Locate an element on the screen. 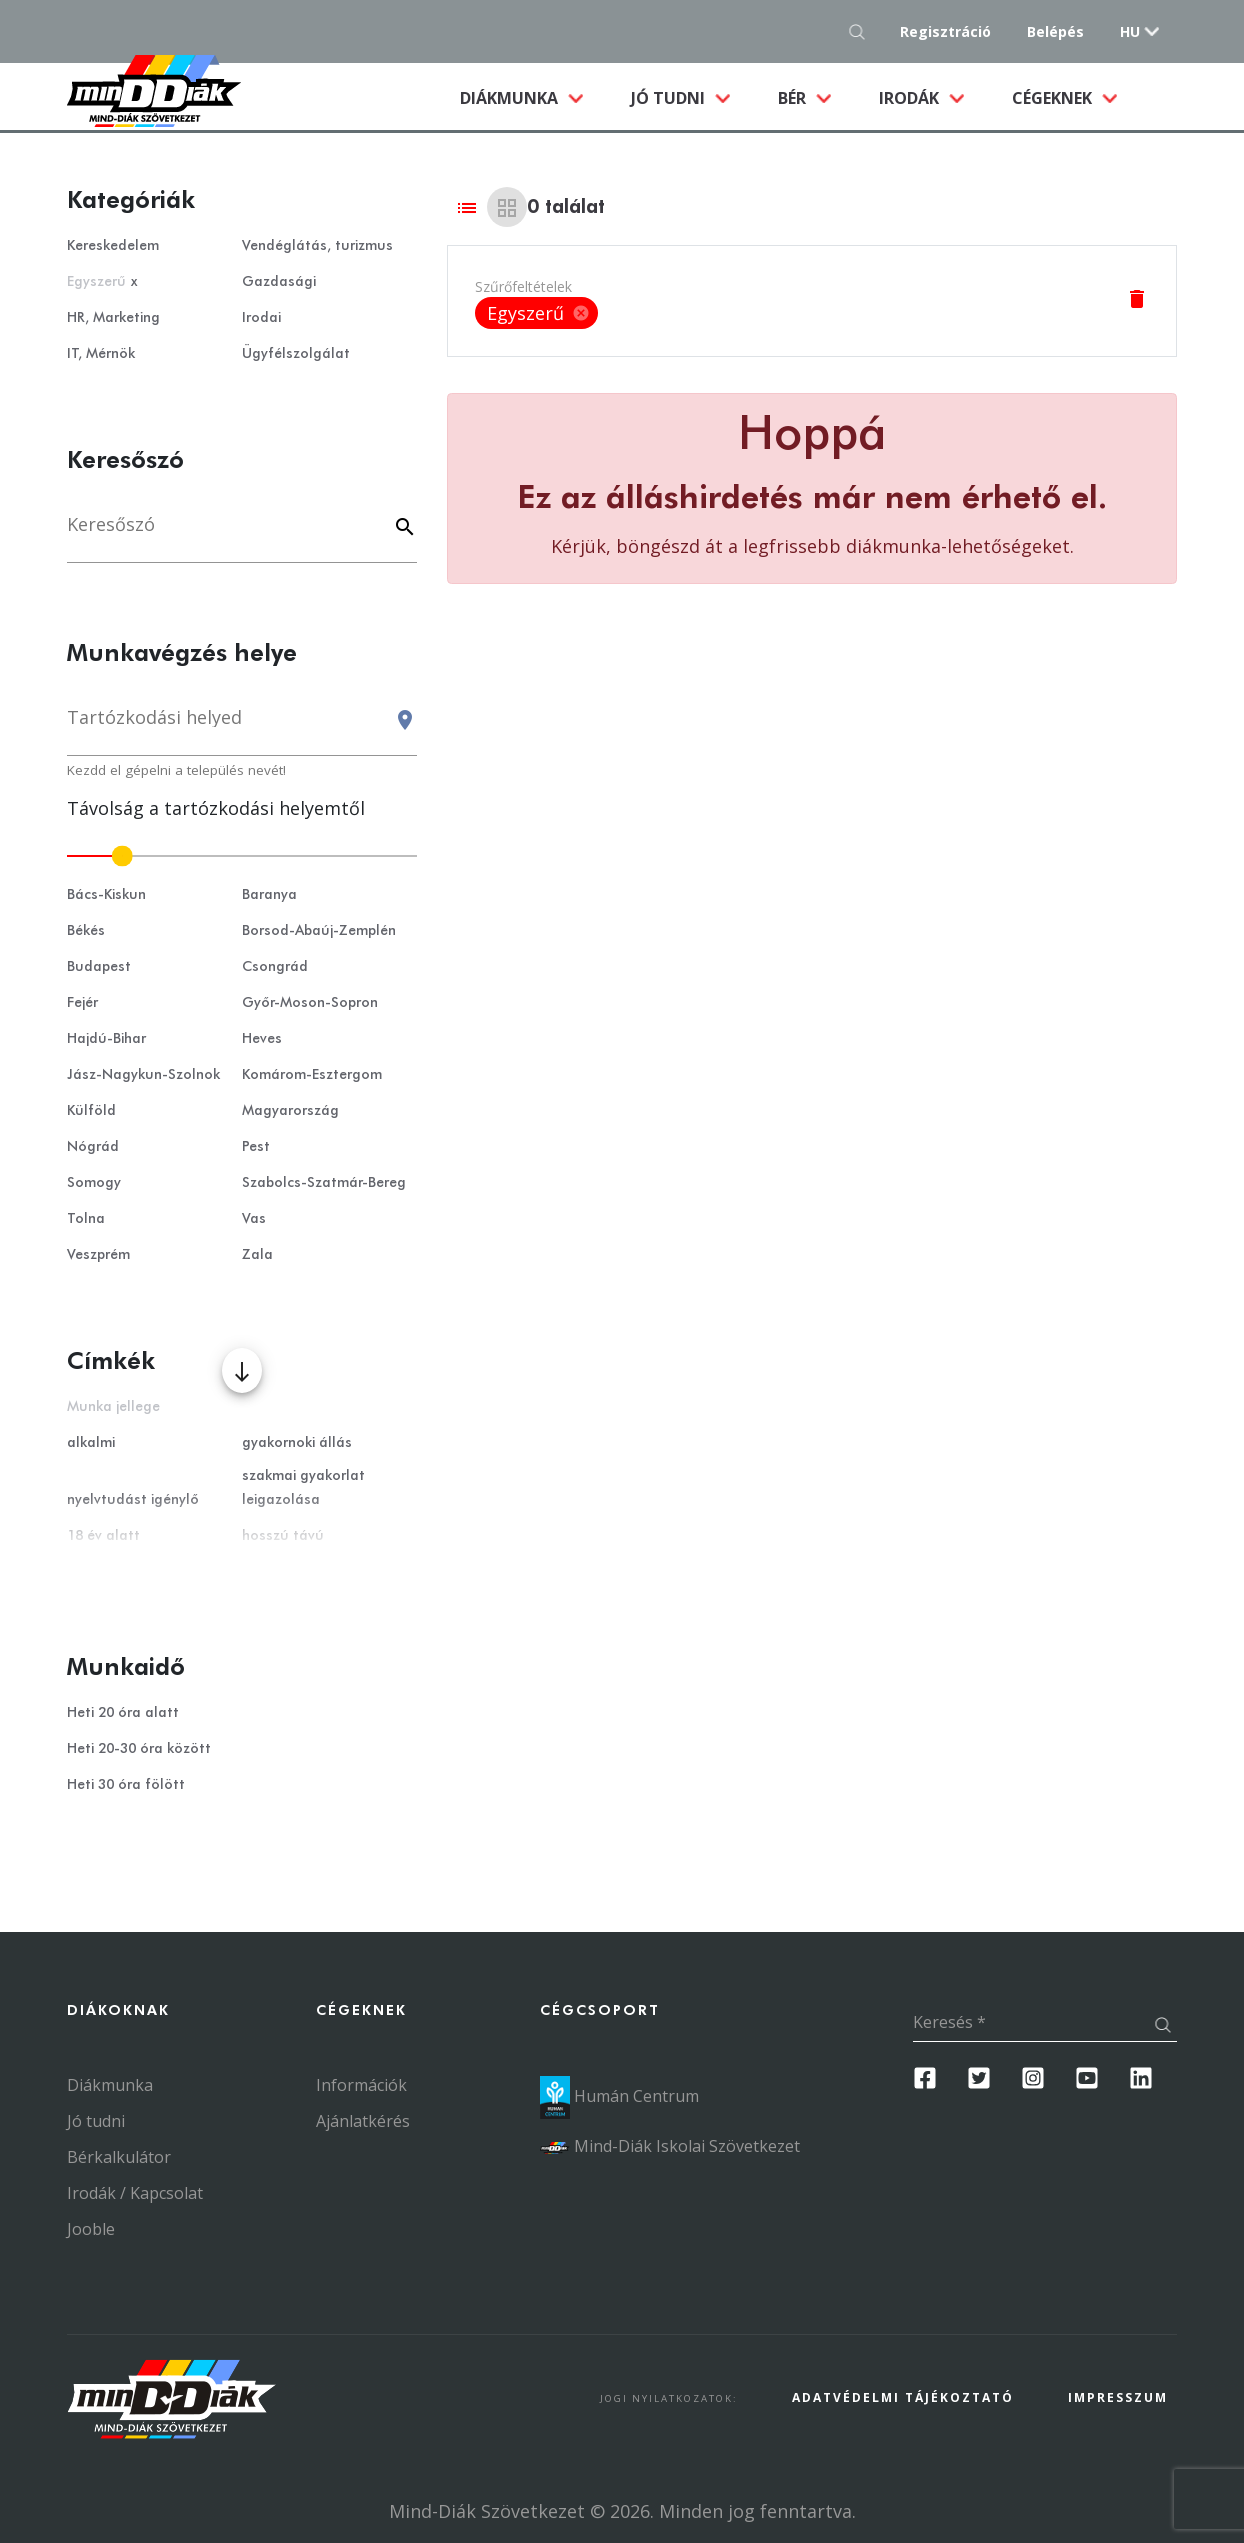 This screenshot has width=1244, height=2543. IT, Mérnök is located at coordinates (101, 354).